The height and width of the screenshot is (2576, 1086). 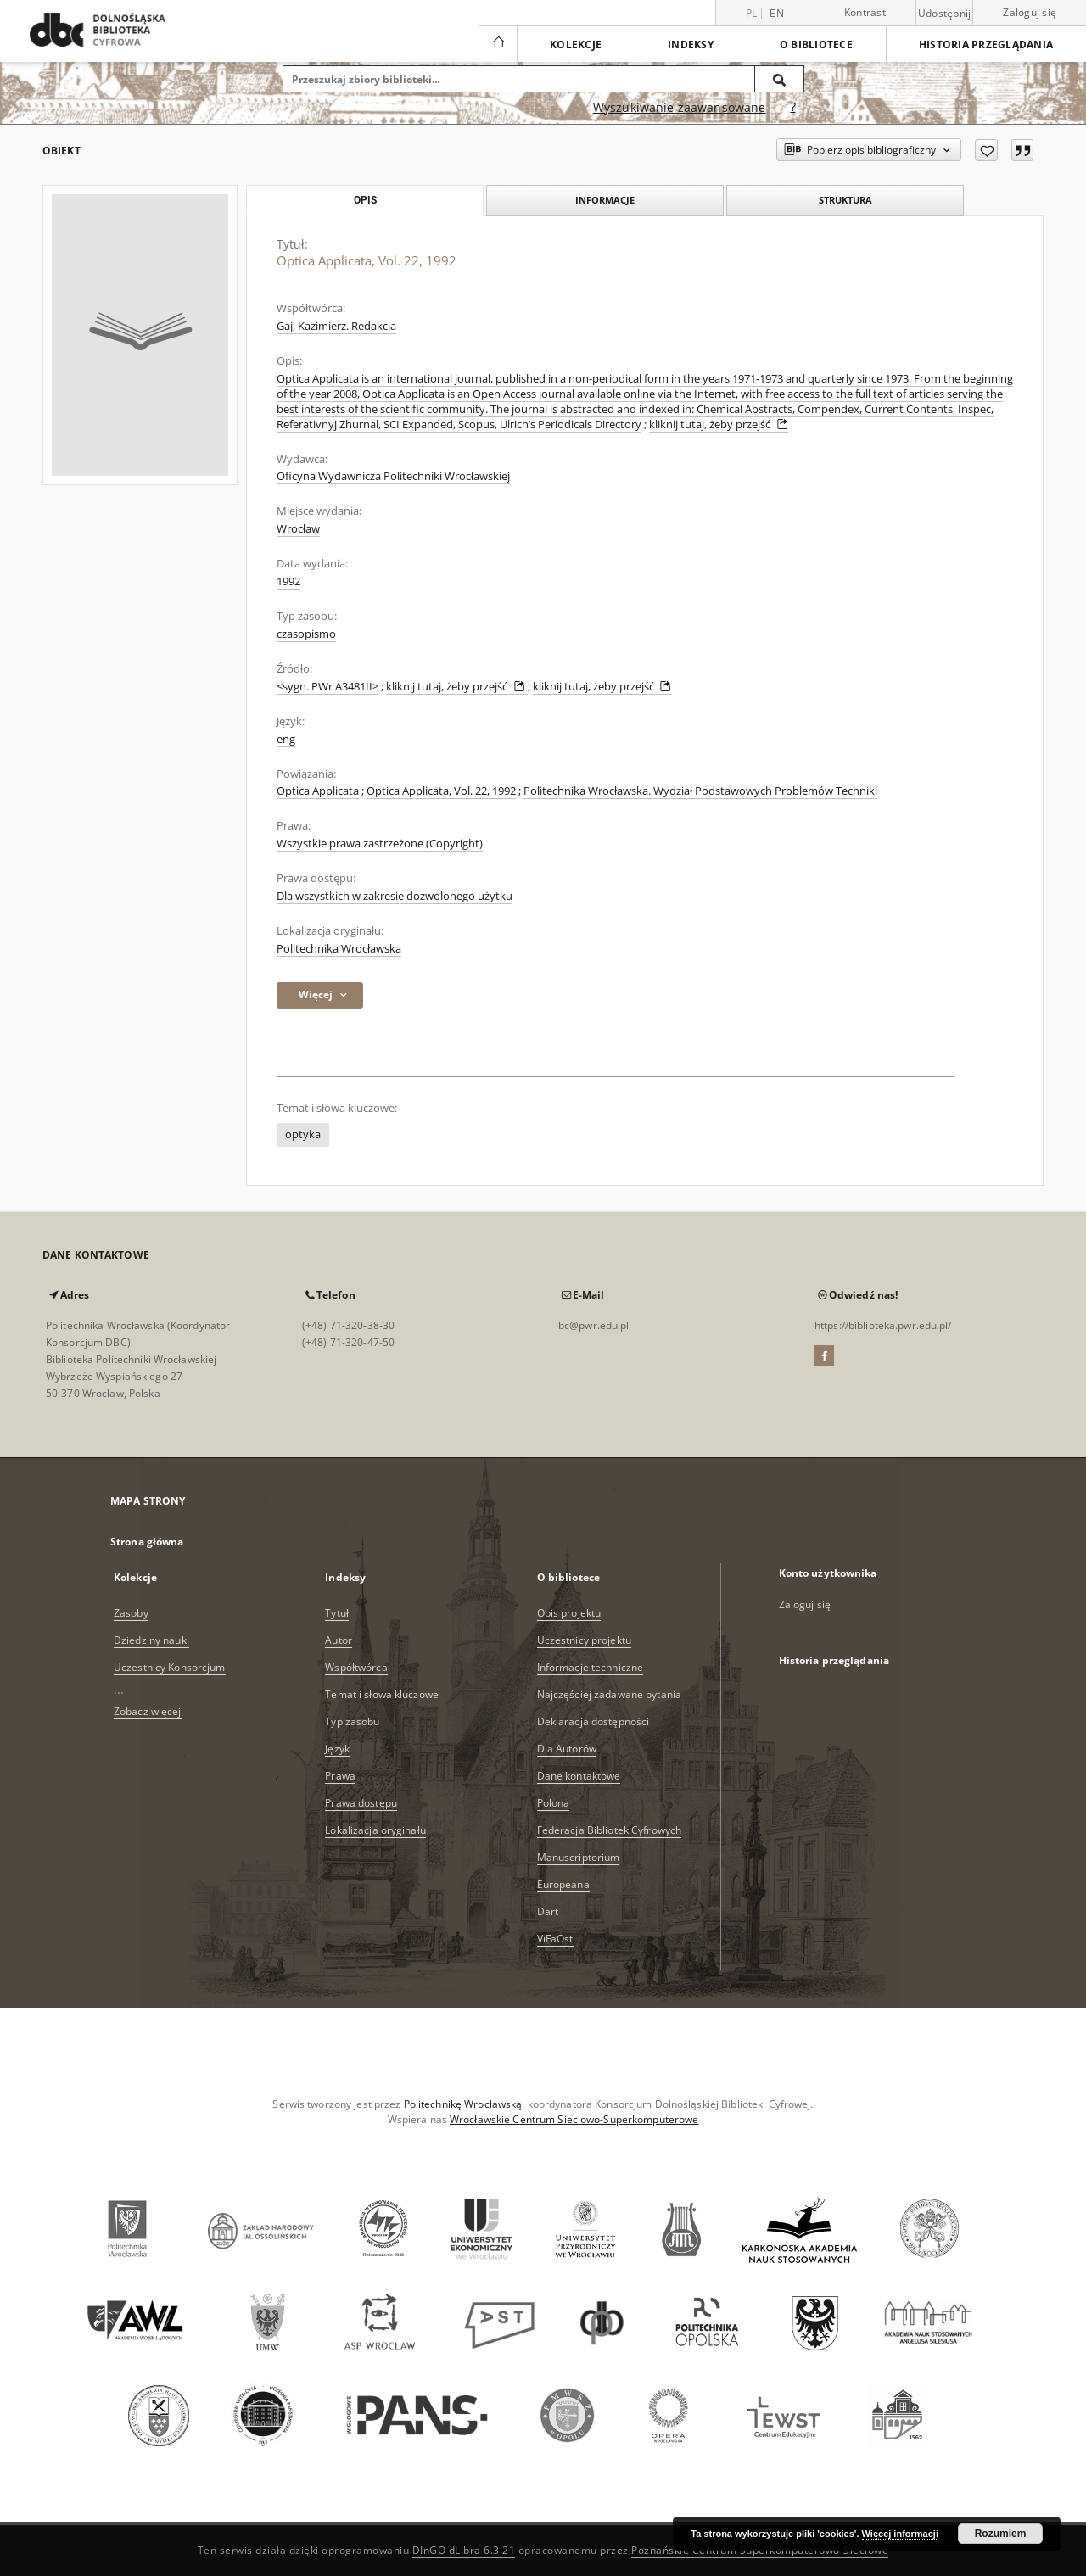 I want to click on ViFaOst, so click(x=555, y=1938).